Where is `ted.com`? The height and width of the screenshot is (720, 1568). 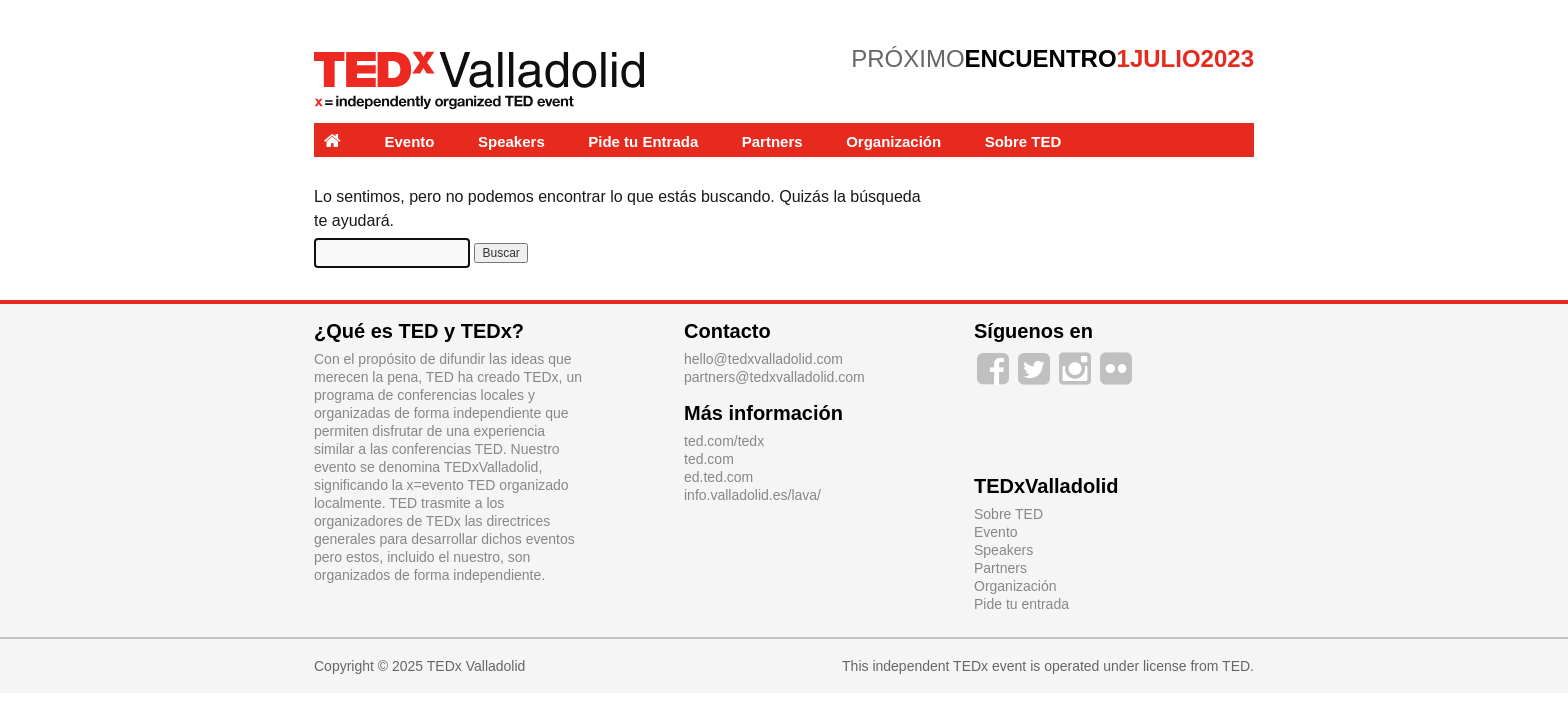 ted.com is located at coordinates (709, 459).